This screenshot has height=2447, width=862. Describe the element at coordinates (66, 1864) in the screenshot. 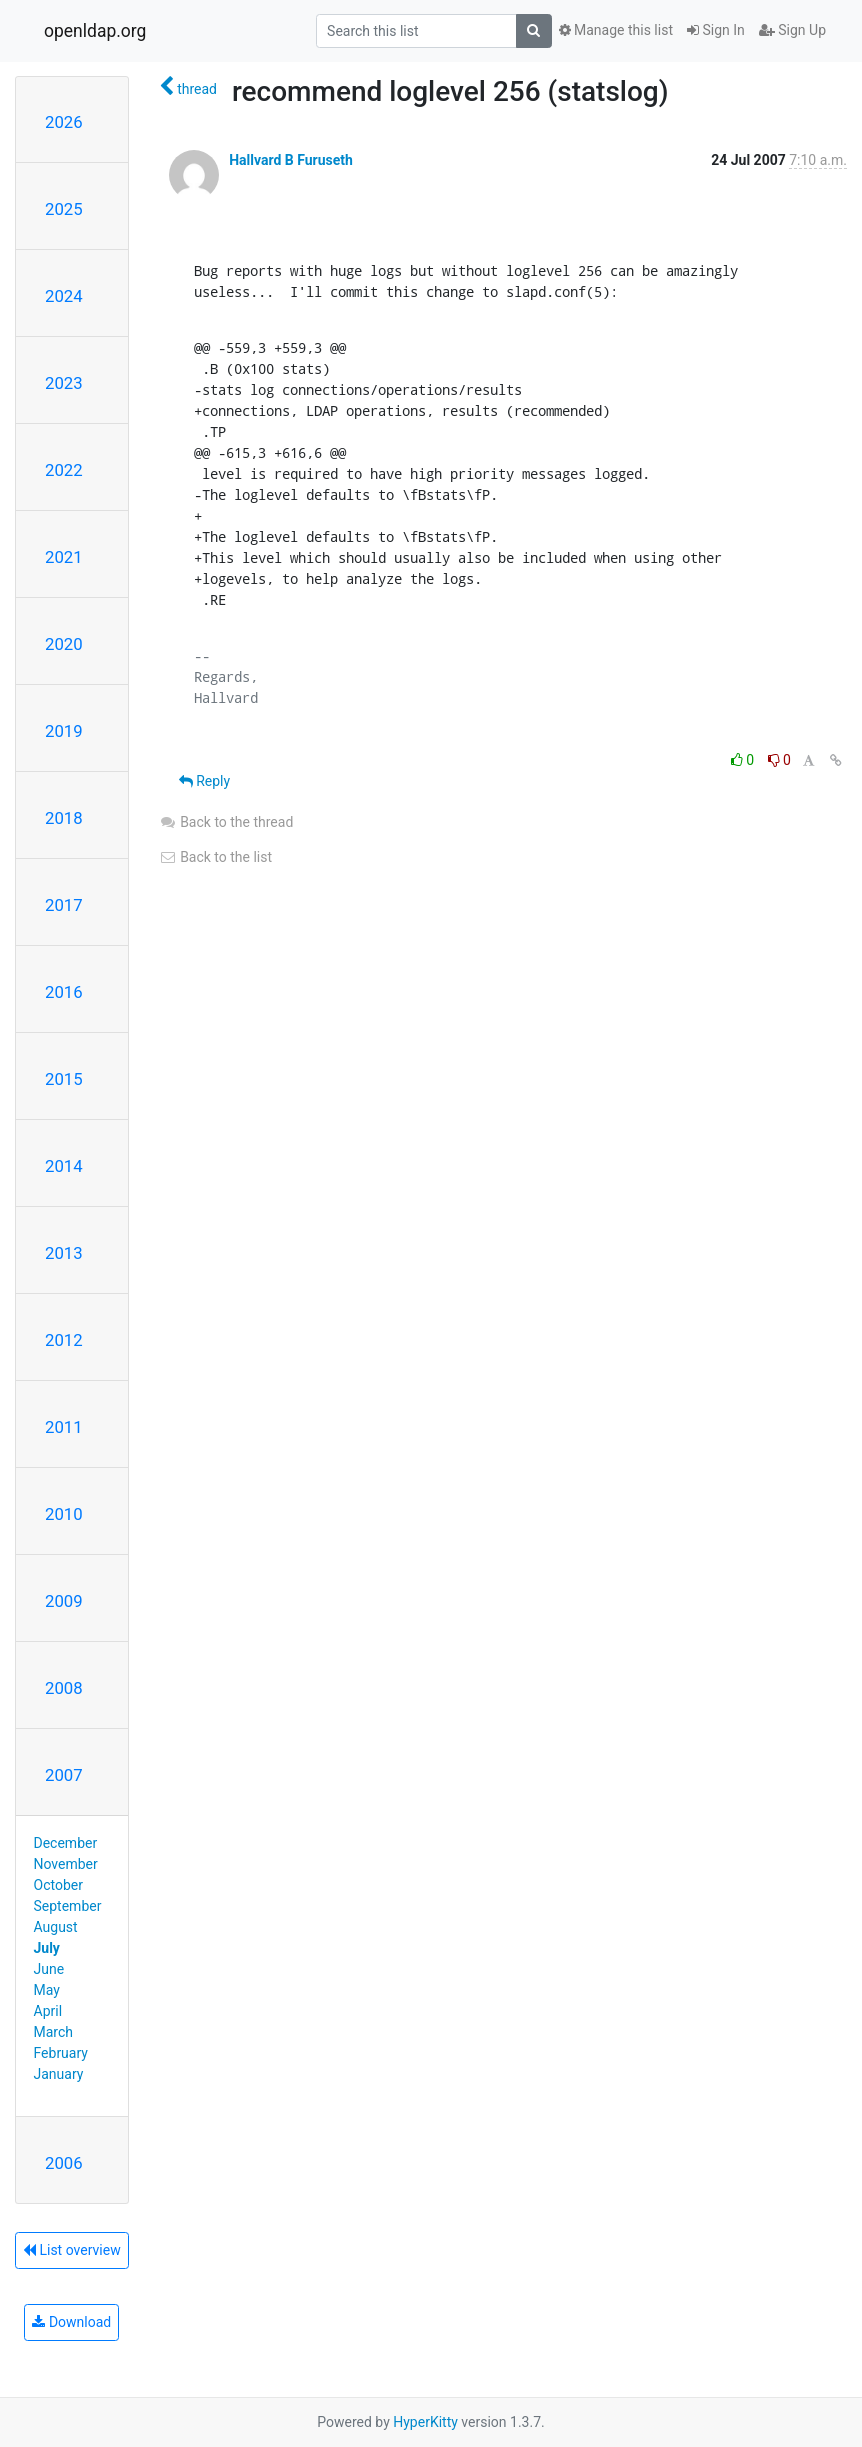

I see `November` at that location.